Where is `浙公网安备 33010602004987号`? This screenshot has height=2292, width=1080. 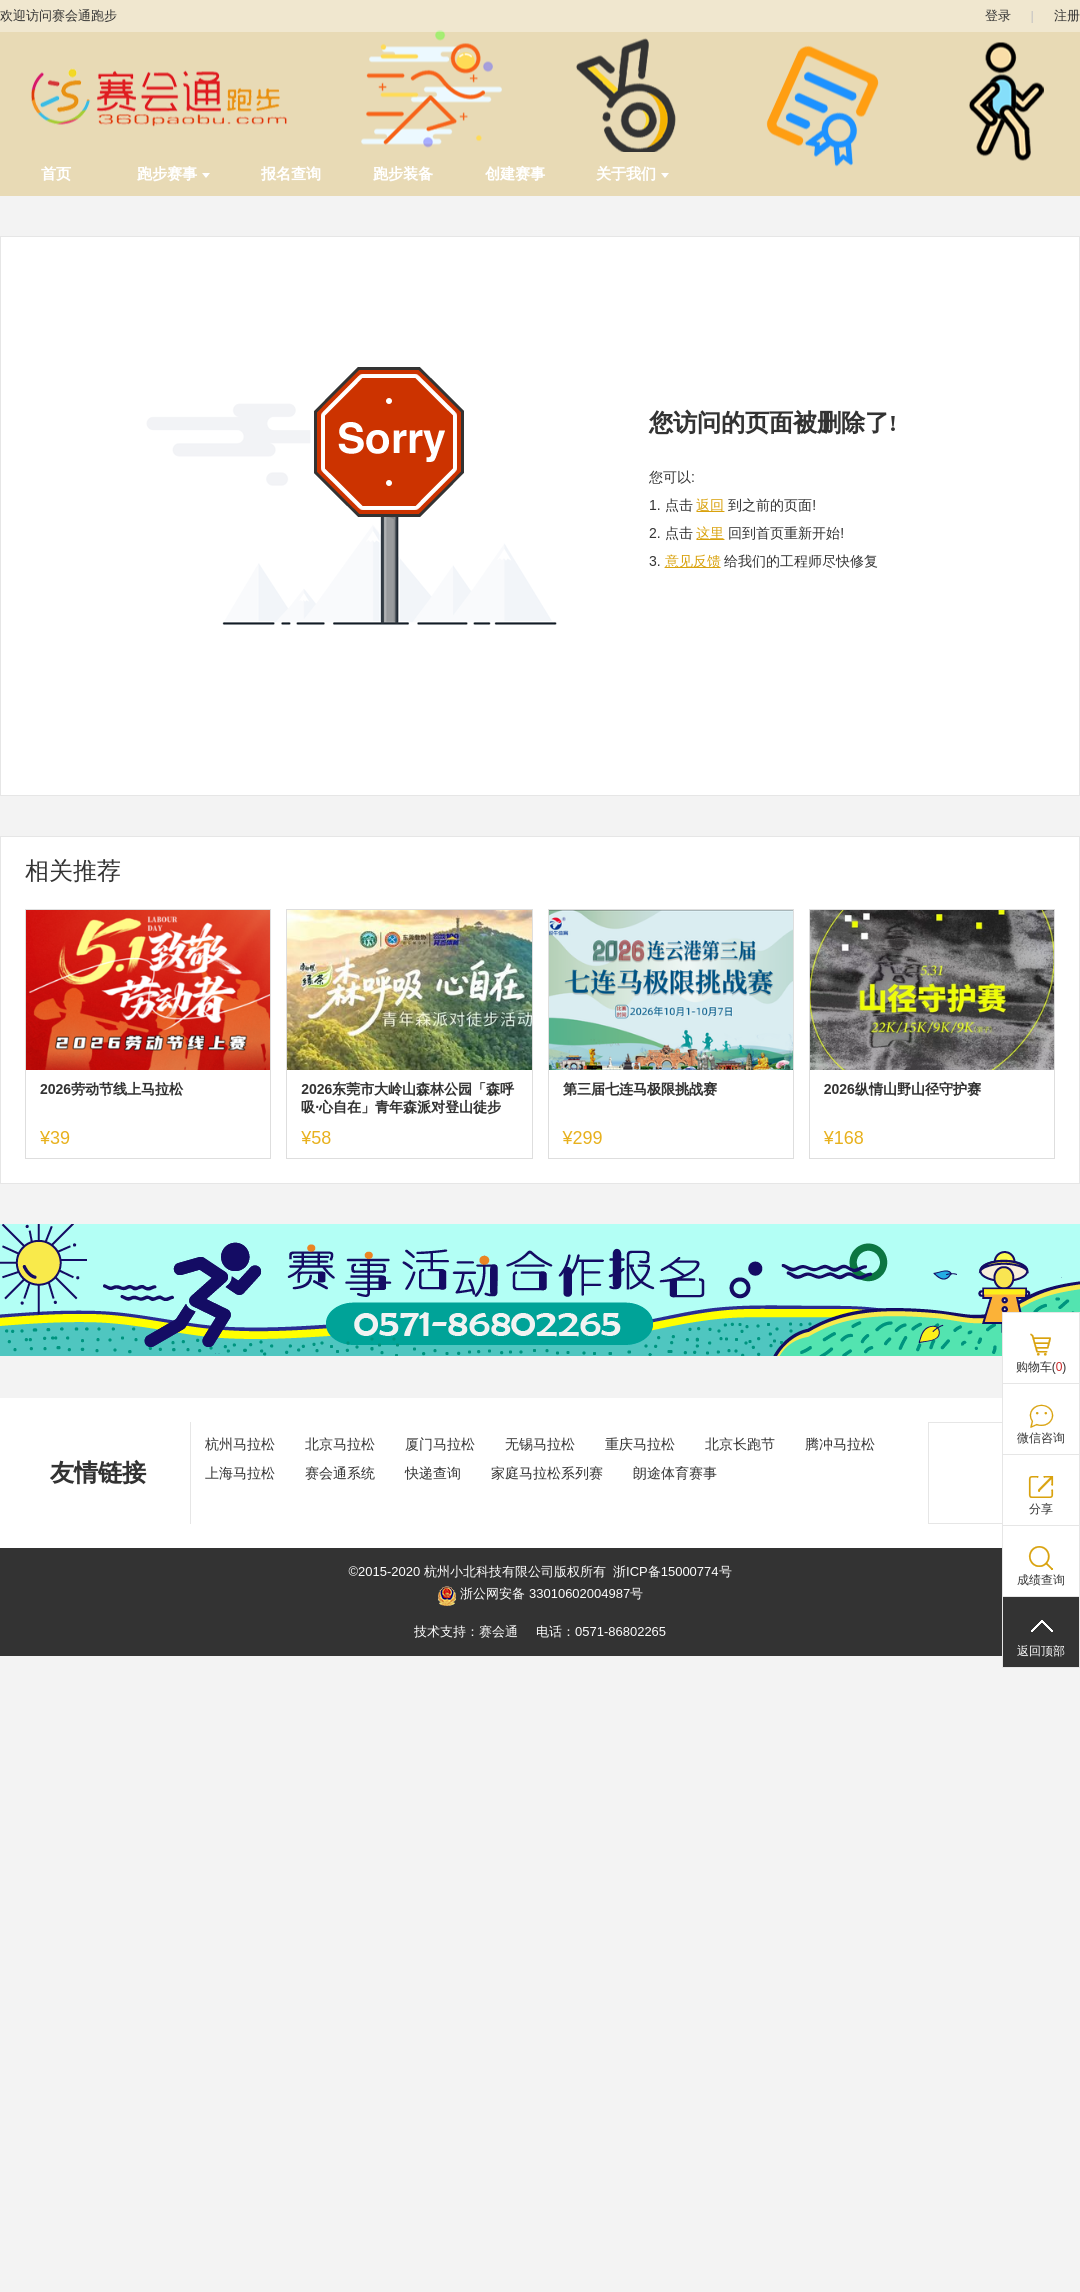 浙公网安备 33010602004987号 is located at coordinates (540, 1596).